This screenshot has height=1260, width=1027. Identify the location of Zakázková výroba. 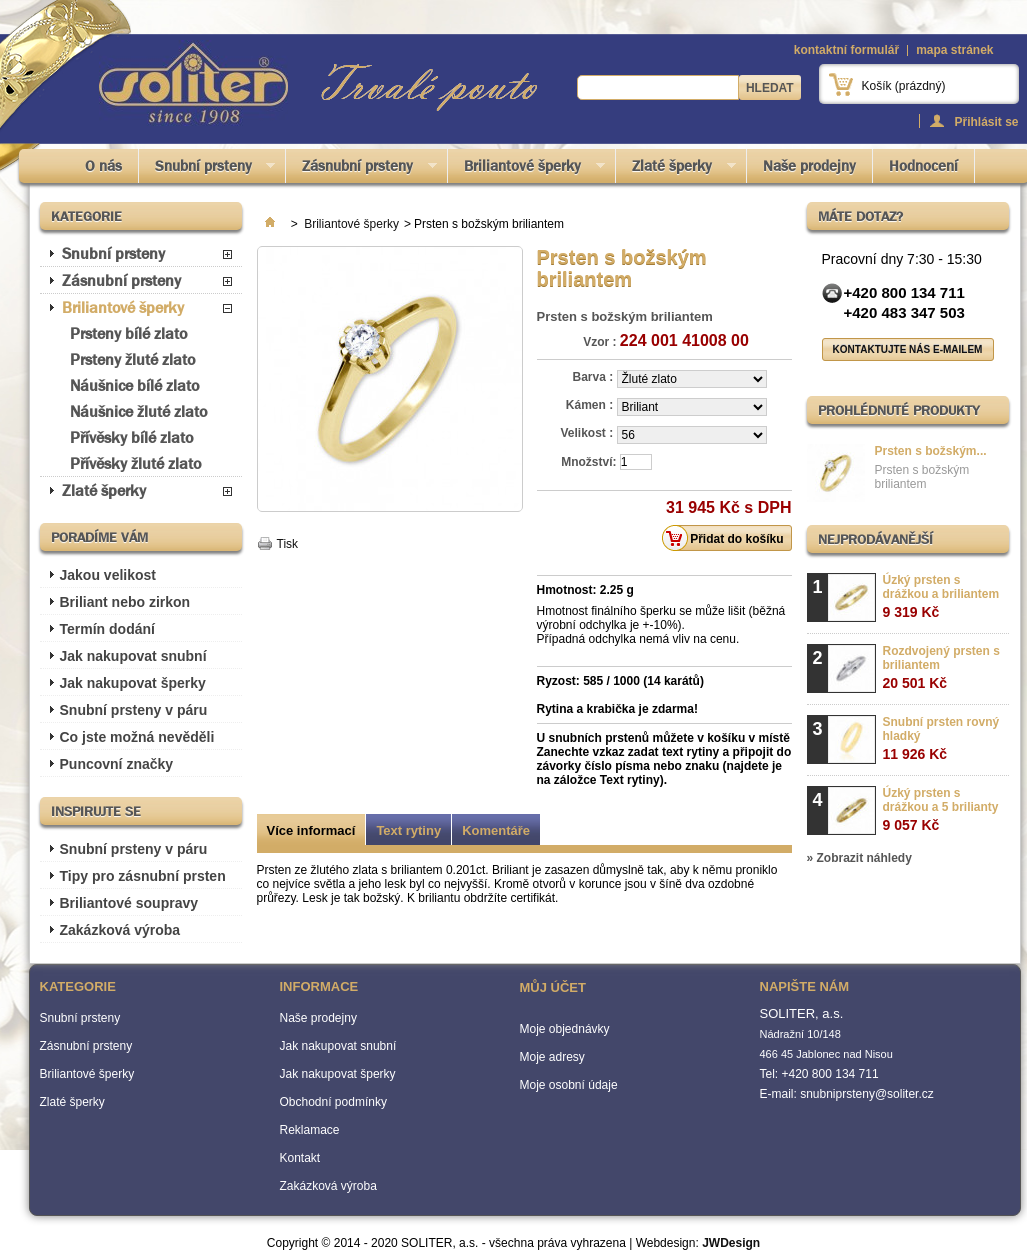
(120, 930).